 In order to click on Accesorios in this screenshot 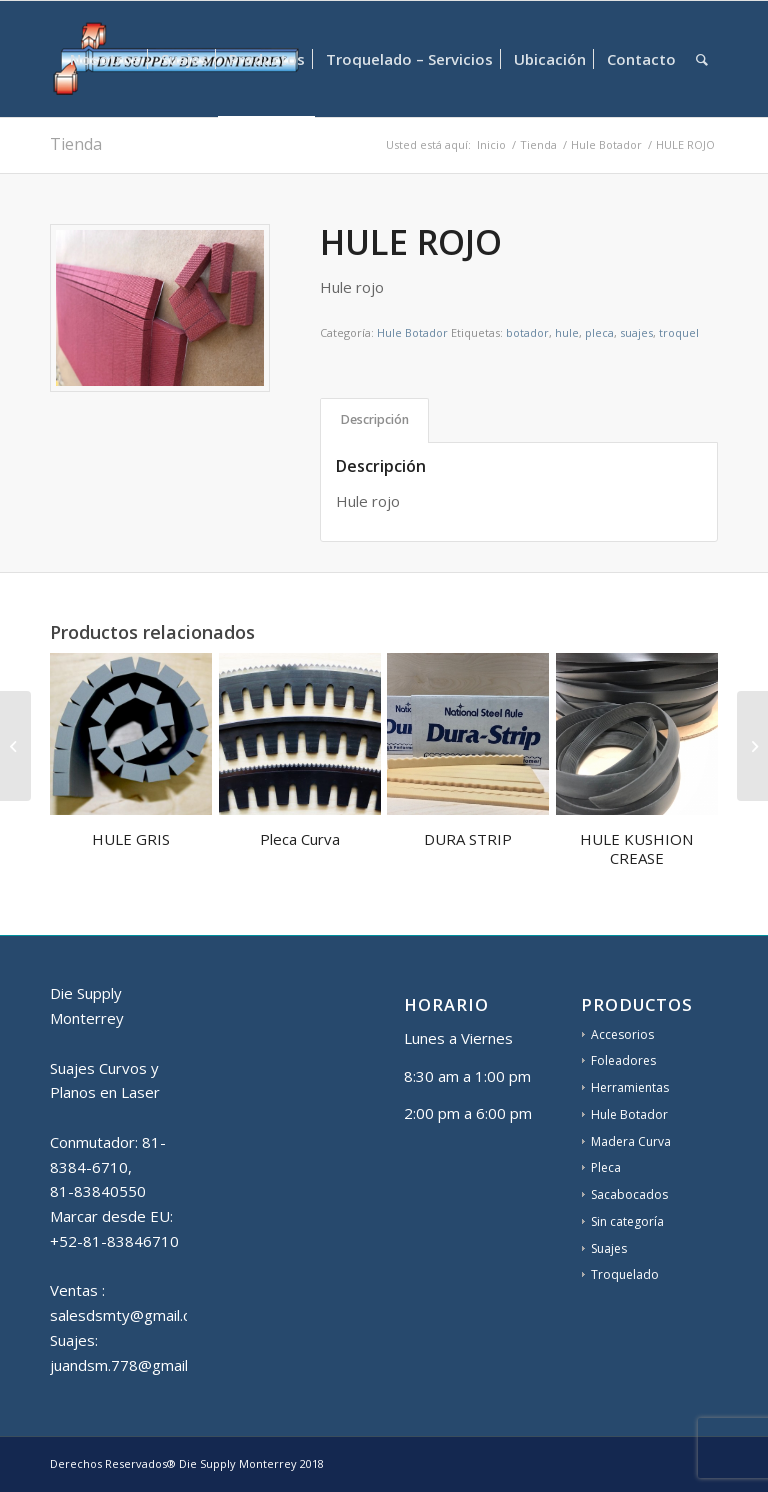, I will do `click(622, 1034)`.